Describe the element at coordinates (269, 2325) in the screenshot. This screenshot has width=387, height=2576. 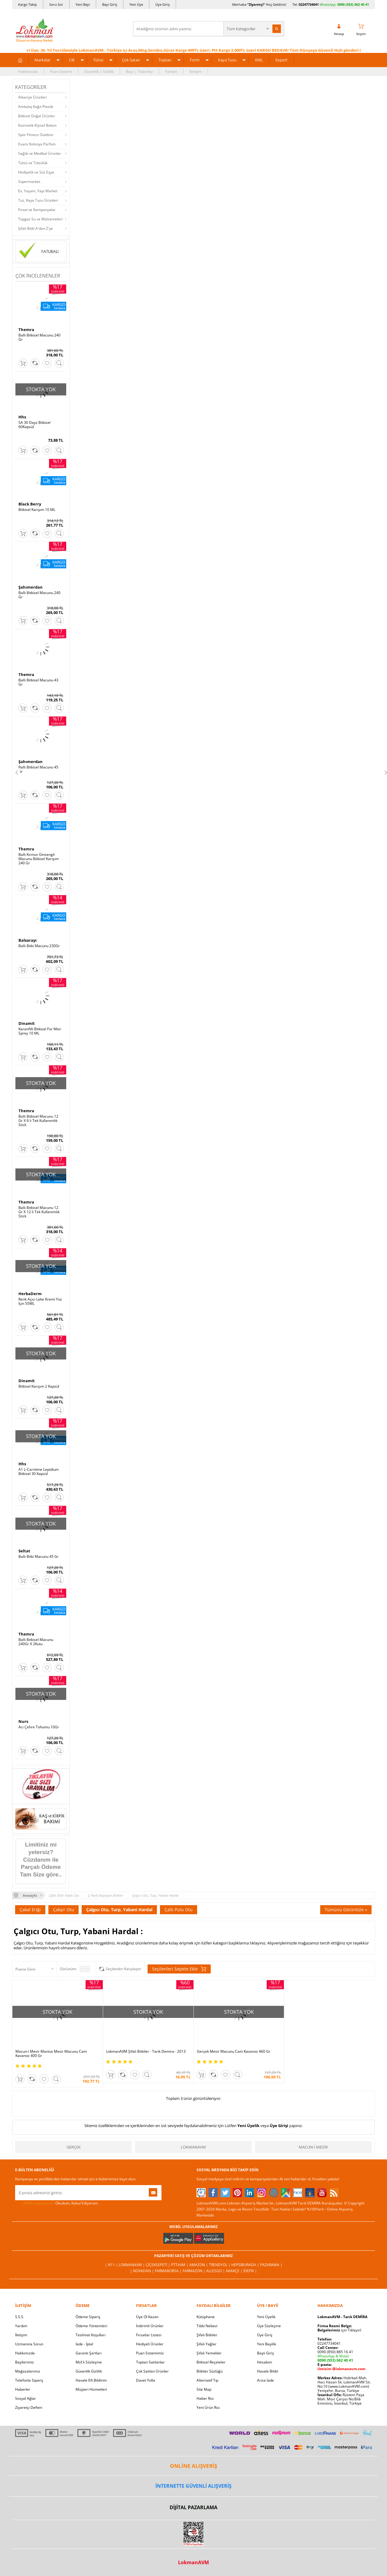
I see `Üye Sözleşme` at that location.